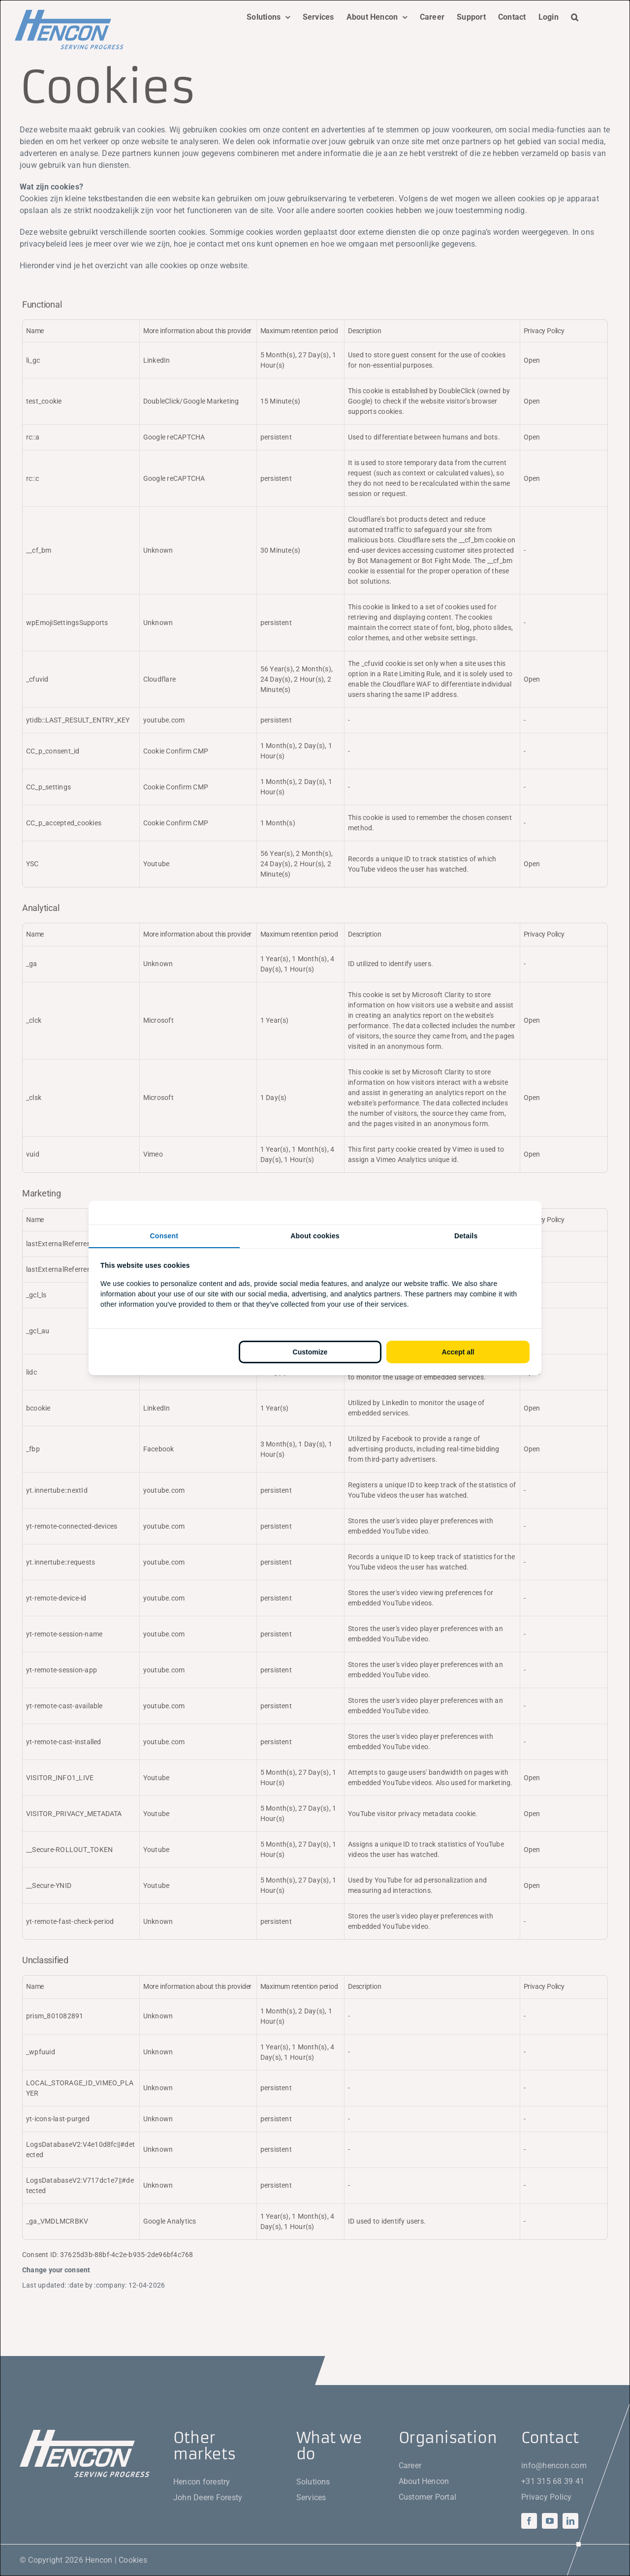  I want to click on About cookies [tab], so click(315, 1236).